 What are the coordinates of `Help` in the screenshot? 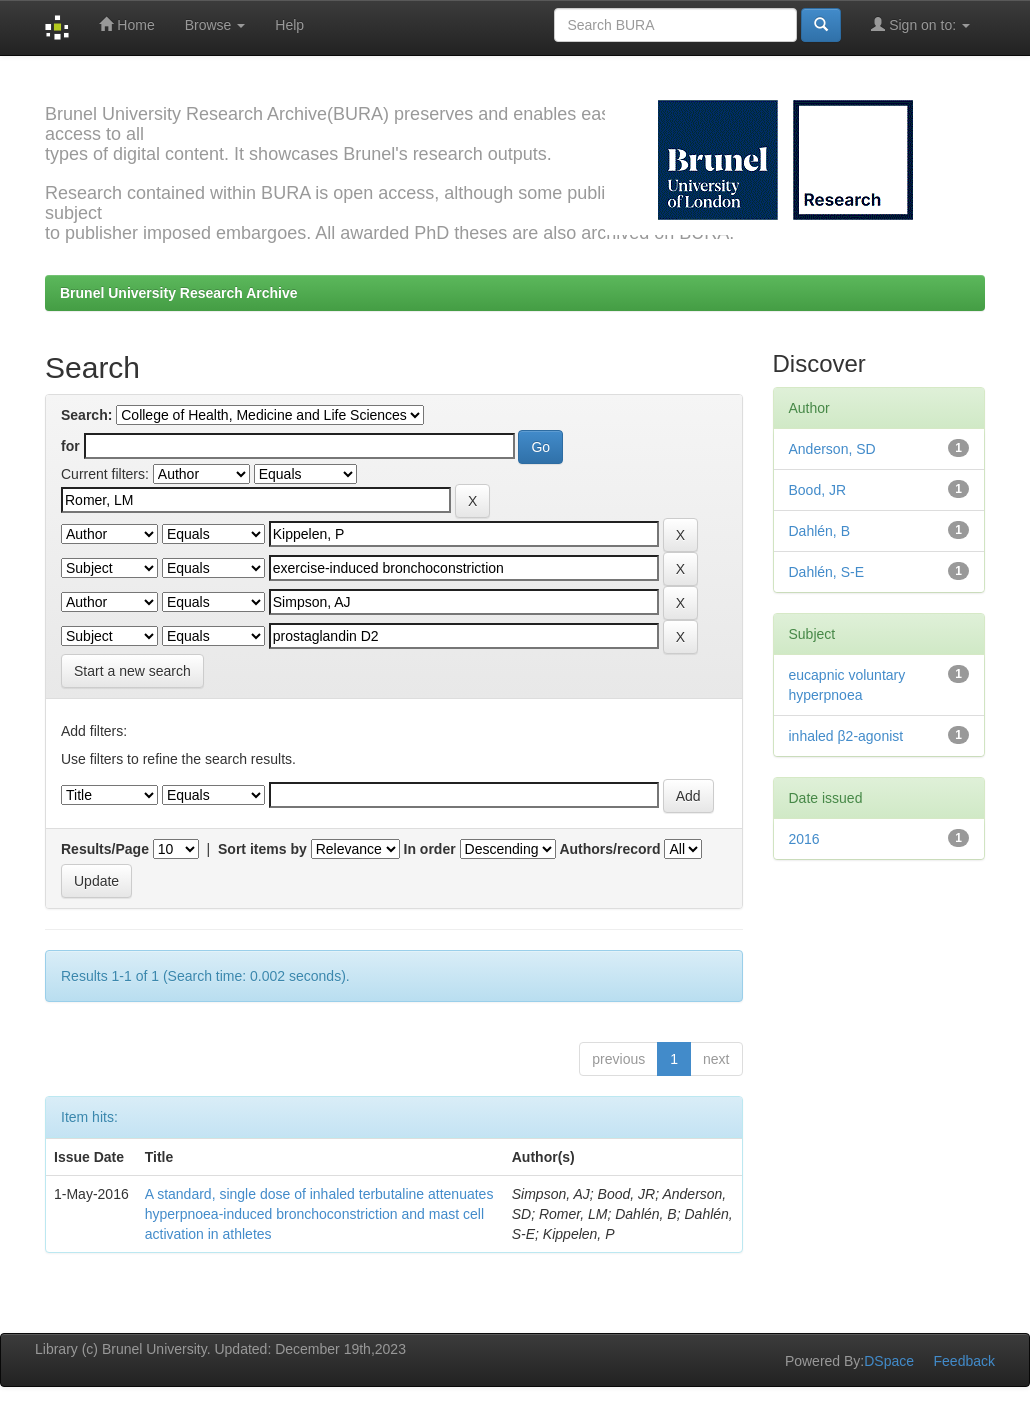 It's located at (289, 25).